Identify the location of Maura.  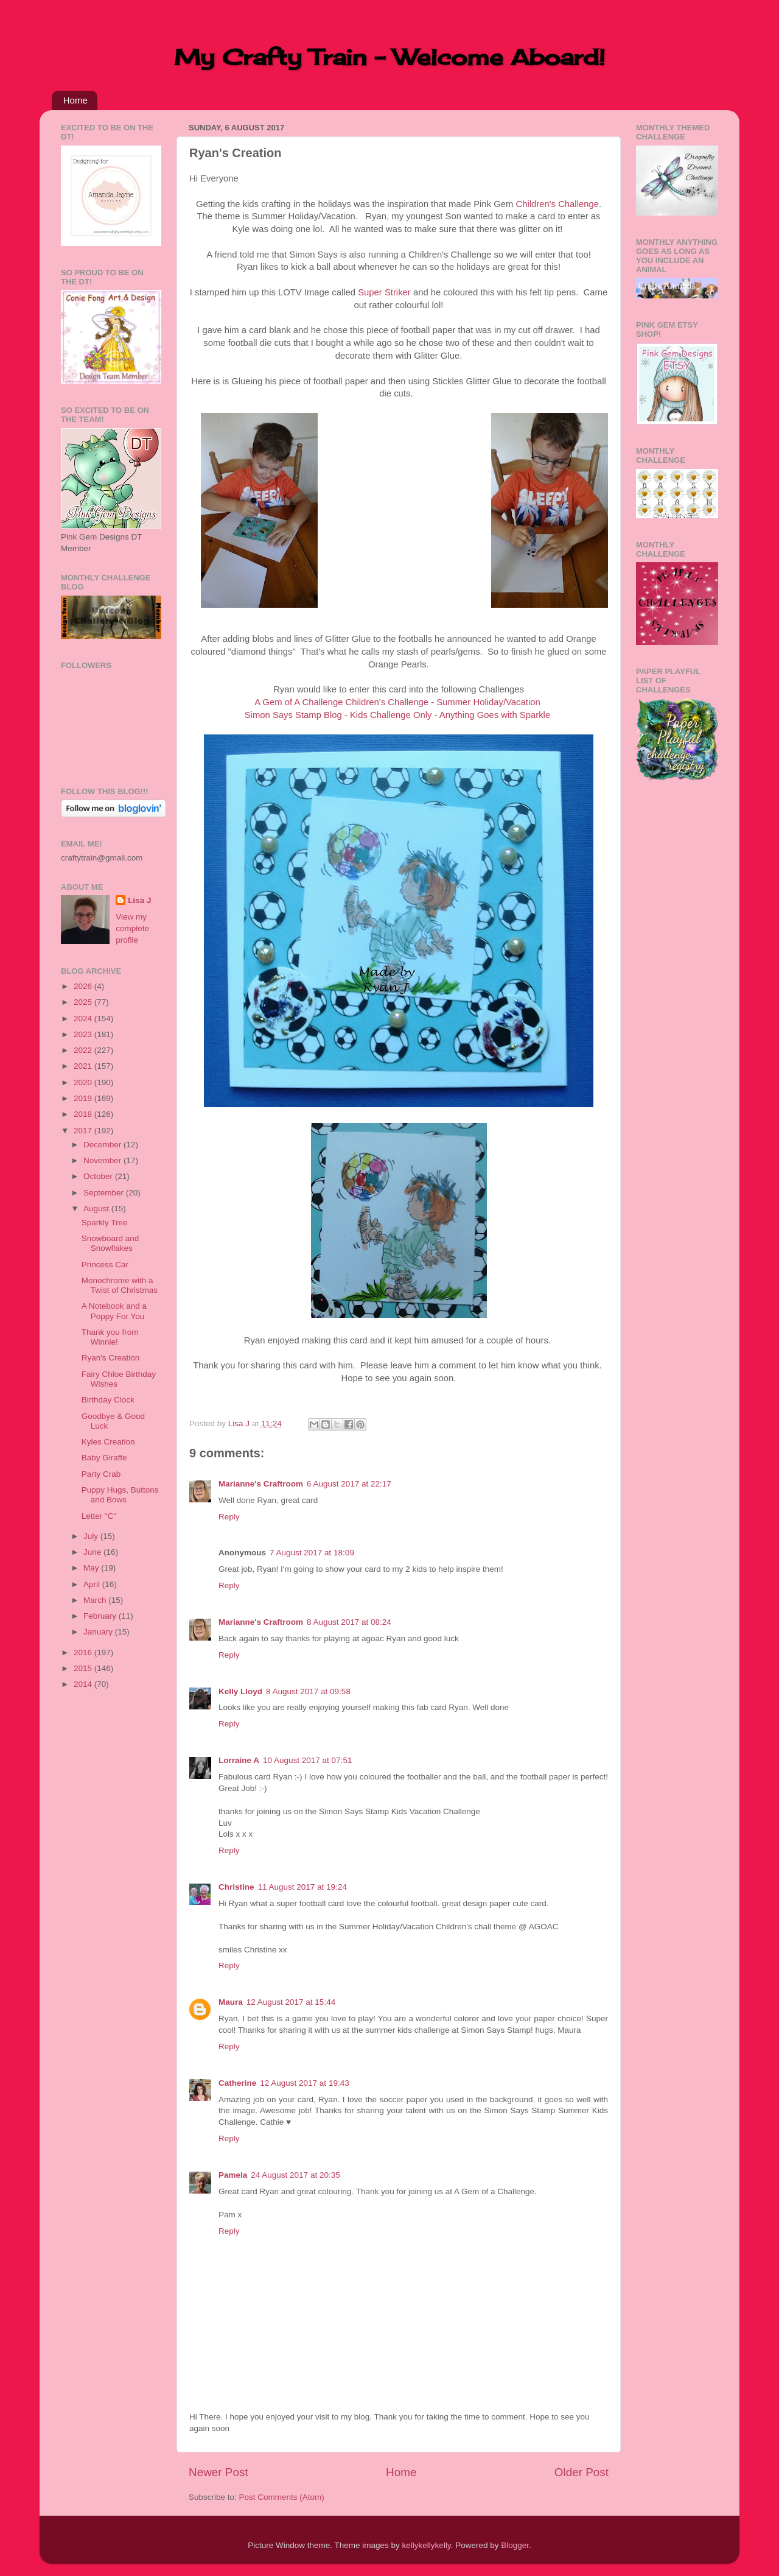
(230, 2002).